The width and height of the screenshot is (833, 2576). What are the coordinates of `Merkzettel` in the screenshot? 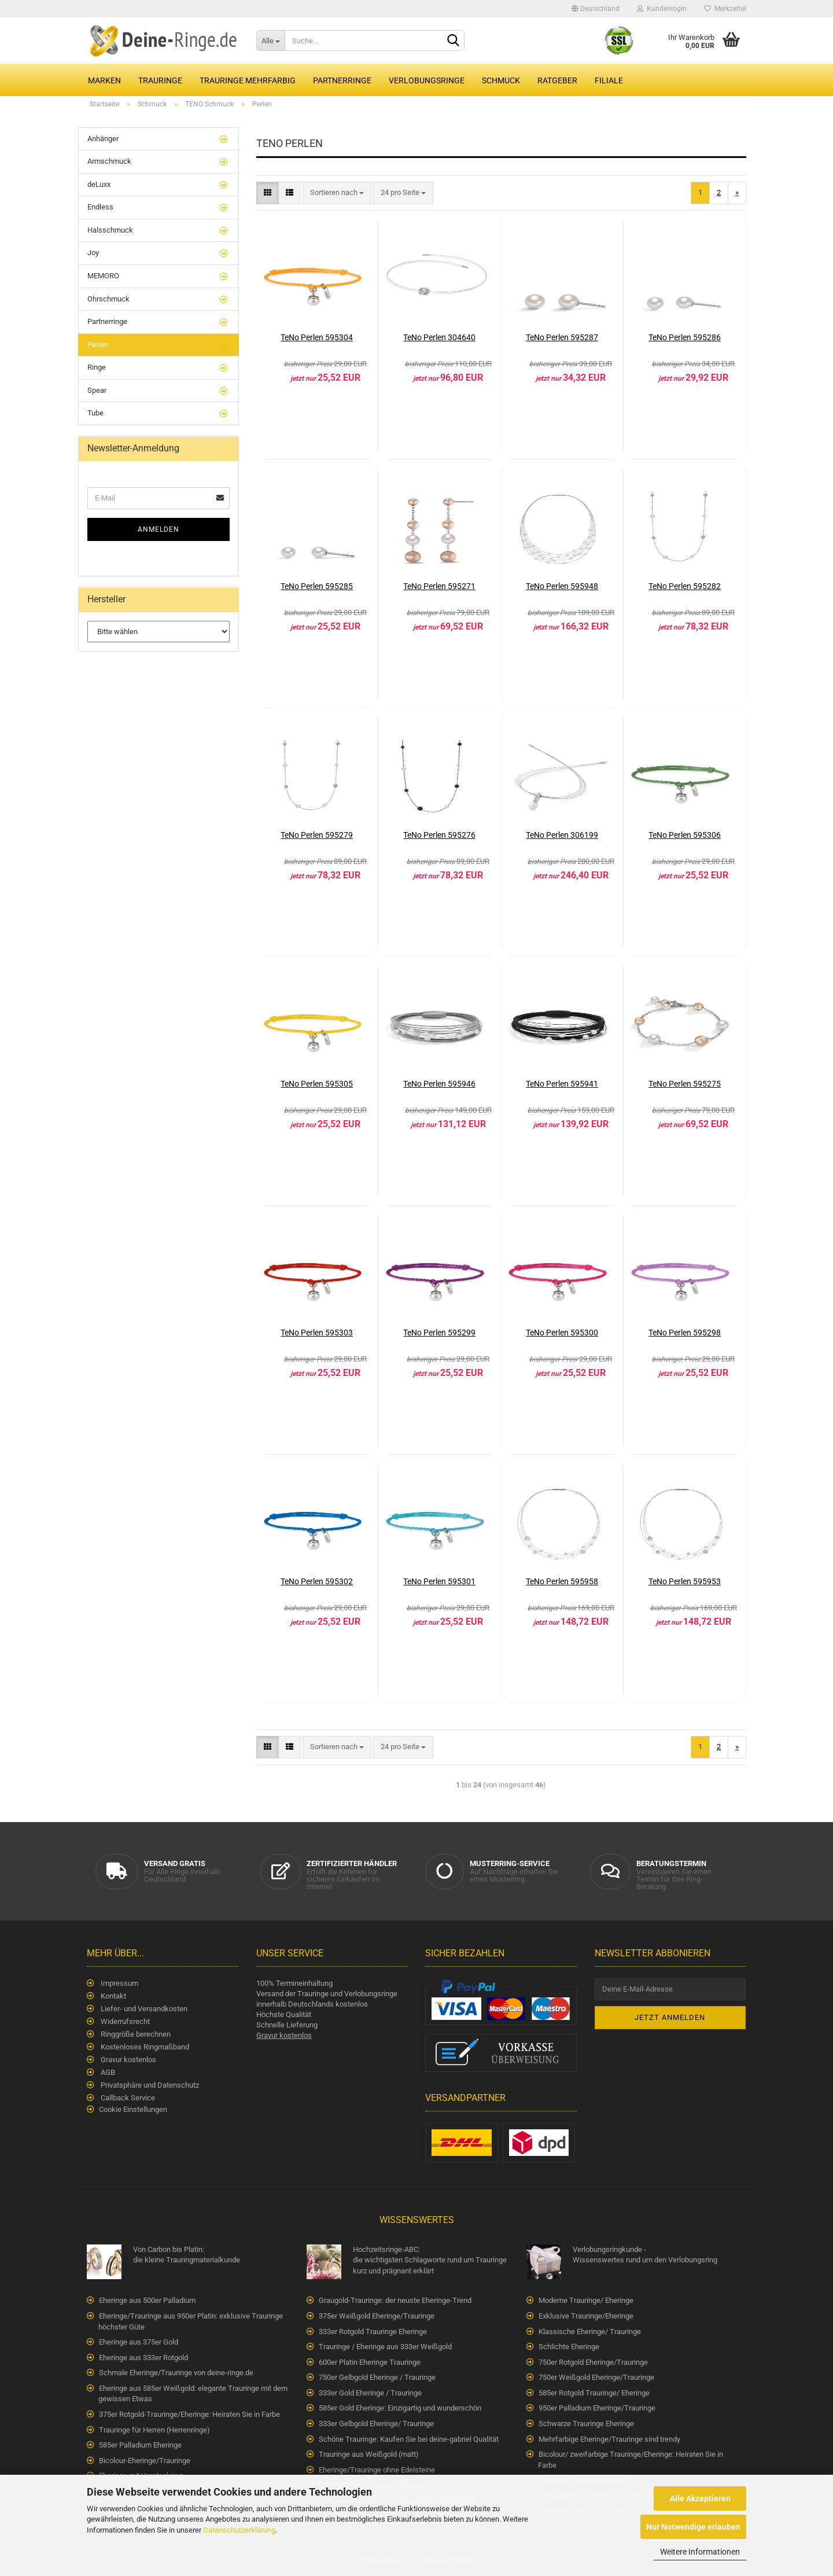 It's located at (725, 9).